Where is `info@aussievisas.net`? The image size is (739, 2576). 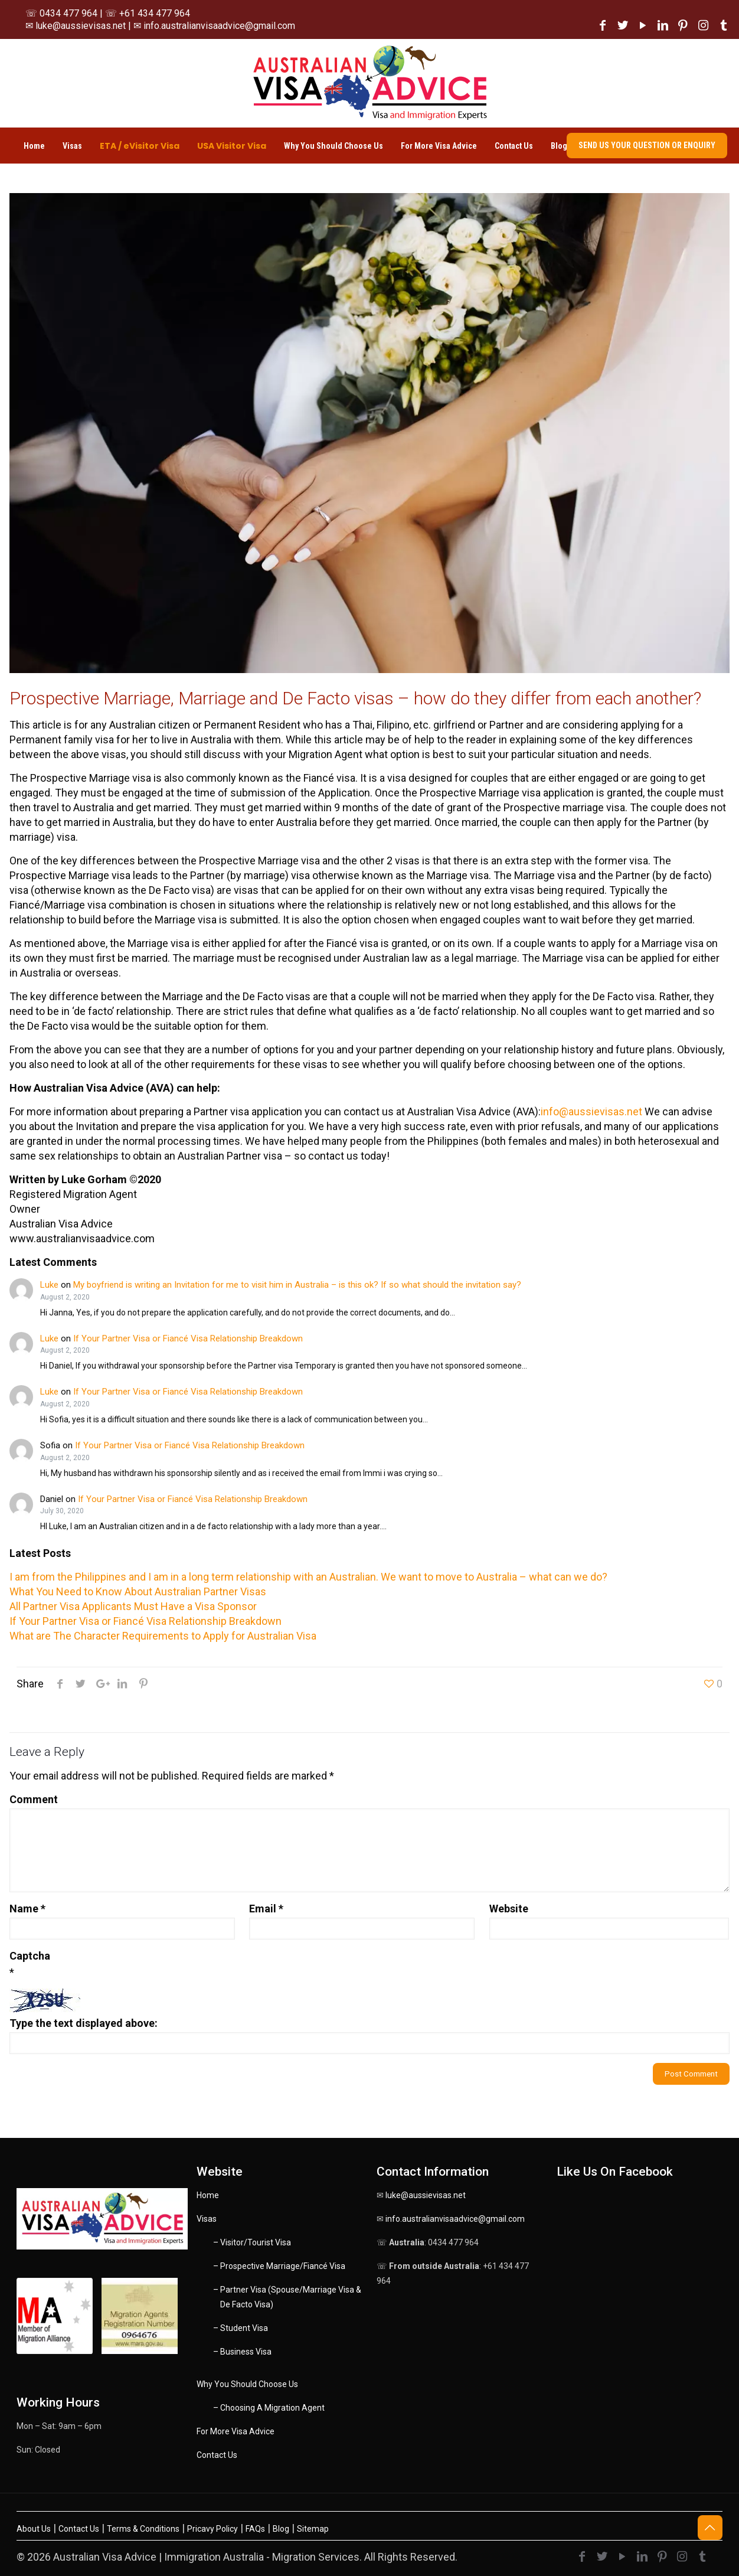 info@aussievisas.net is located at coordinates (591, 1111).